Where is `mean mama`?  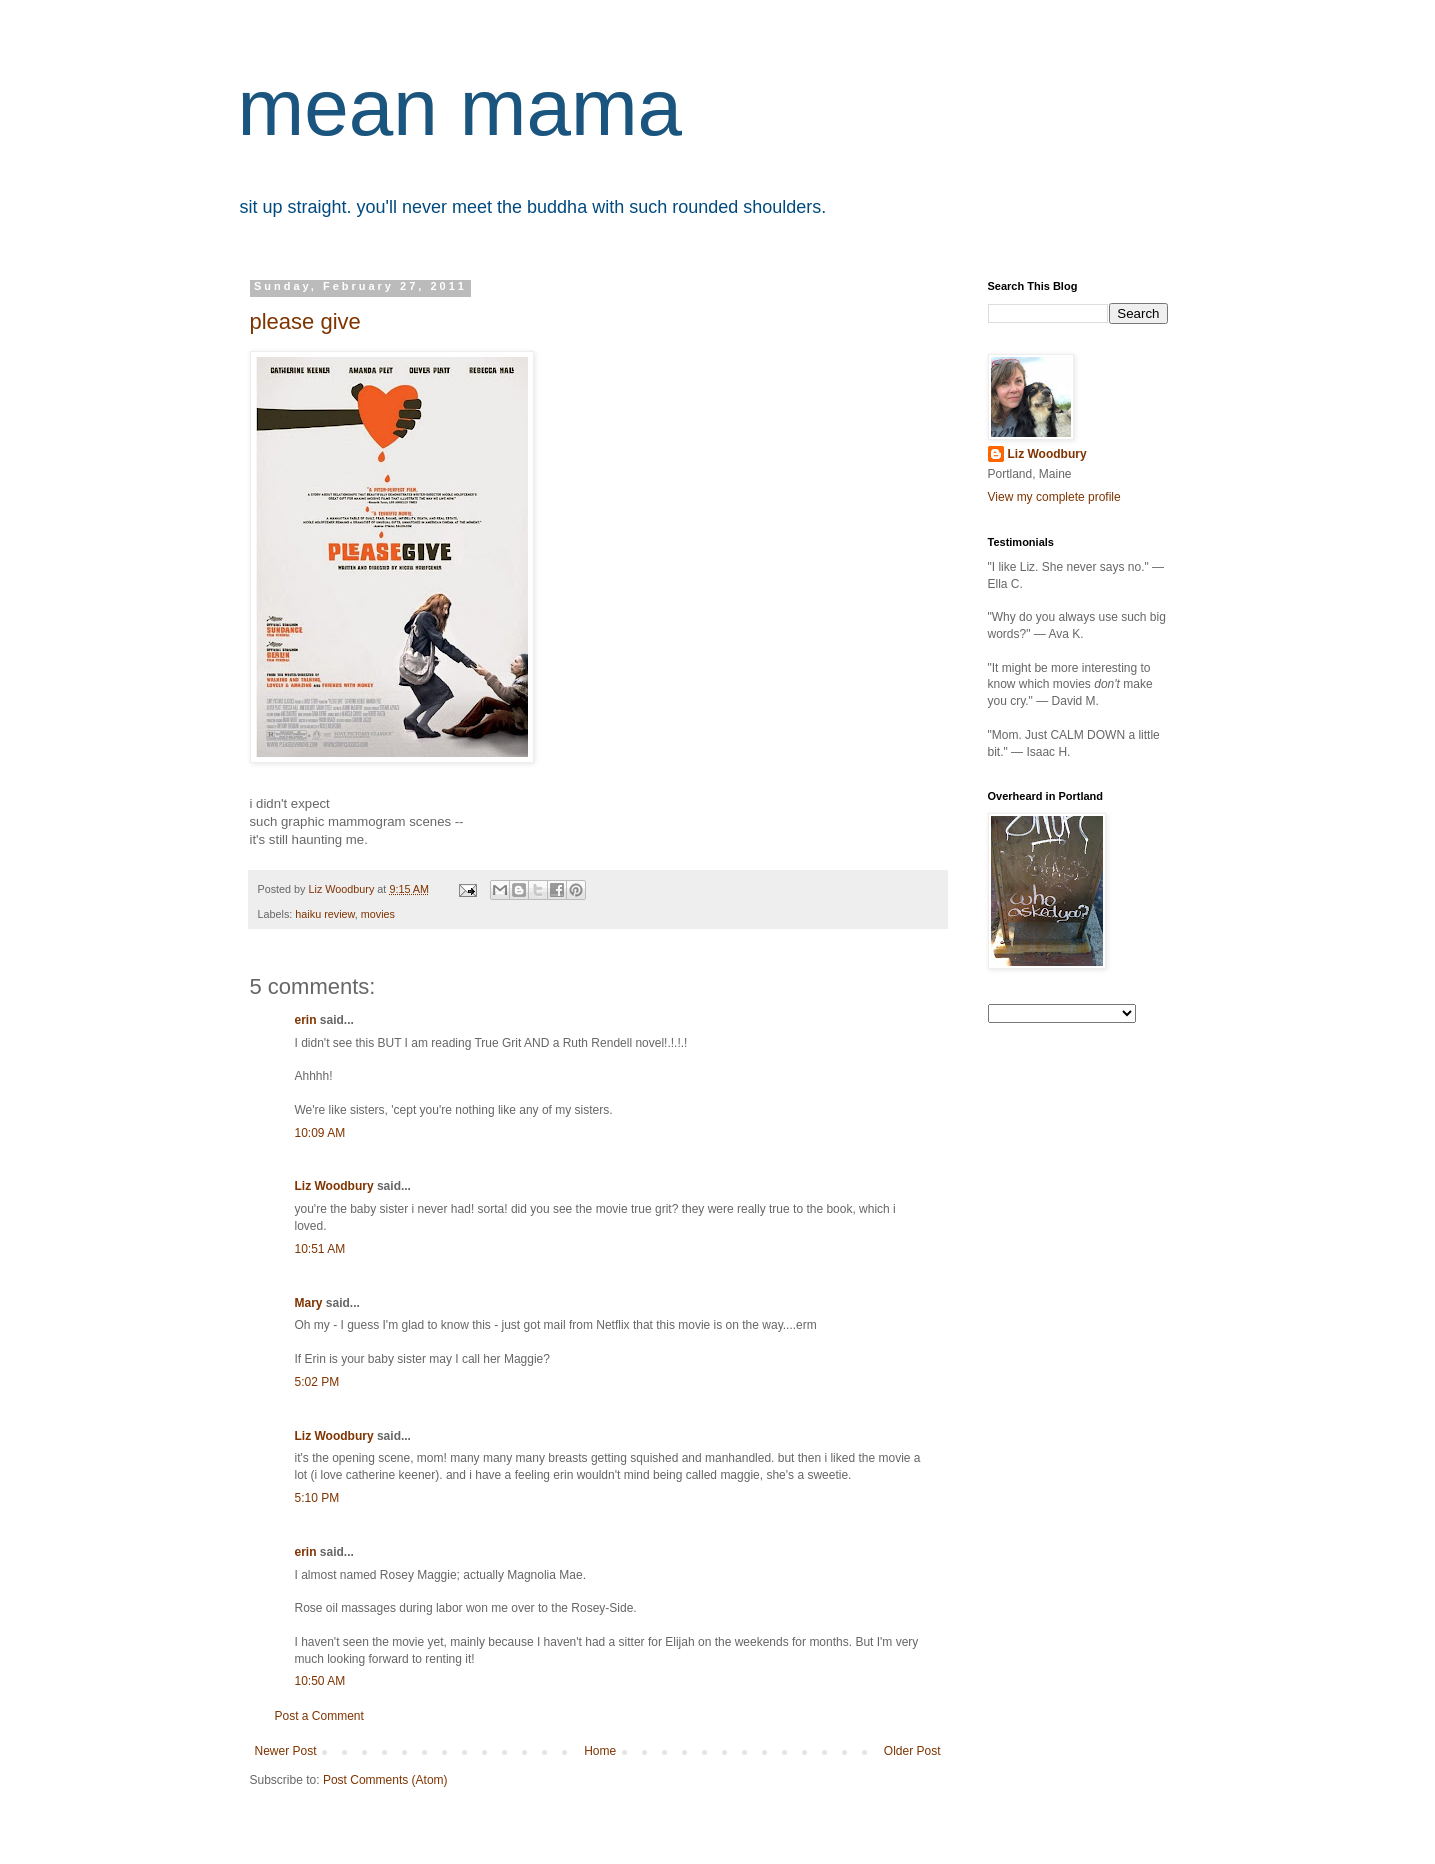
mean mama is located at coordinates (460, 107).